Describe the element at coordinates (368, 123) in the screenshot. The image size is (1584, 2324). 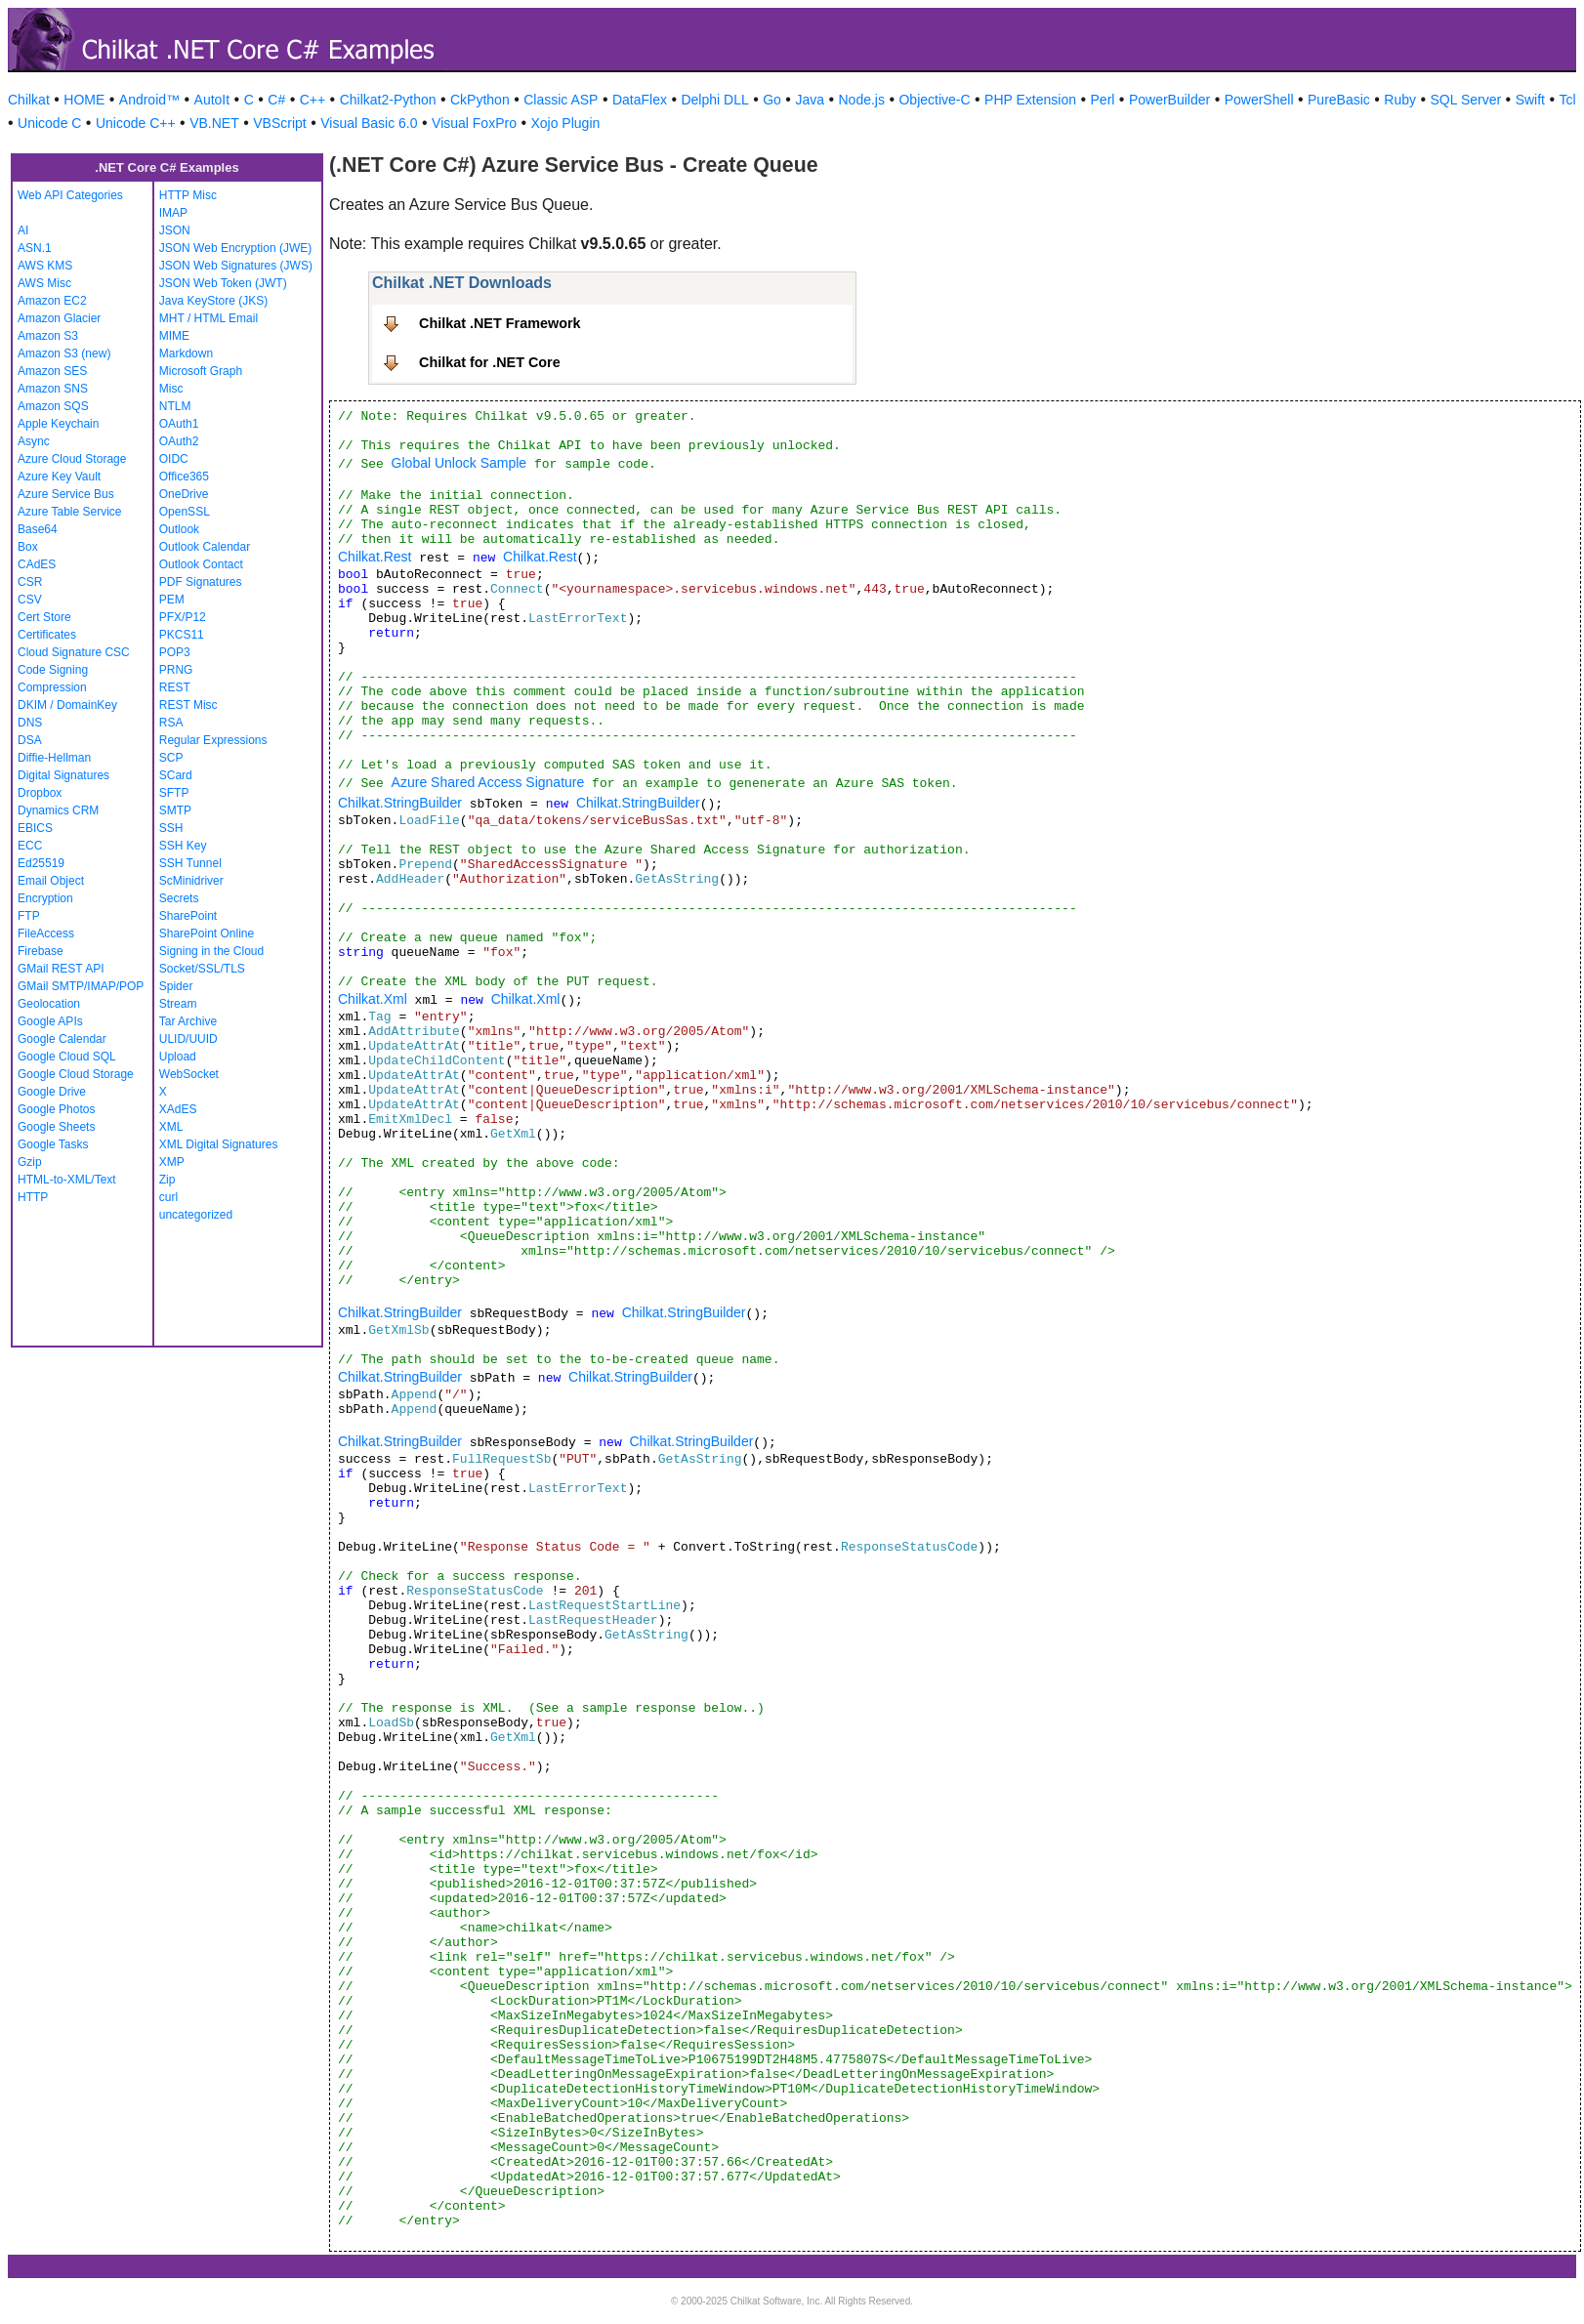
I see `Visual Basic 6.0` at that location.